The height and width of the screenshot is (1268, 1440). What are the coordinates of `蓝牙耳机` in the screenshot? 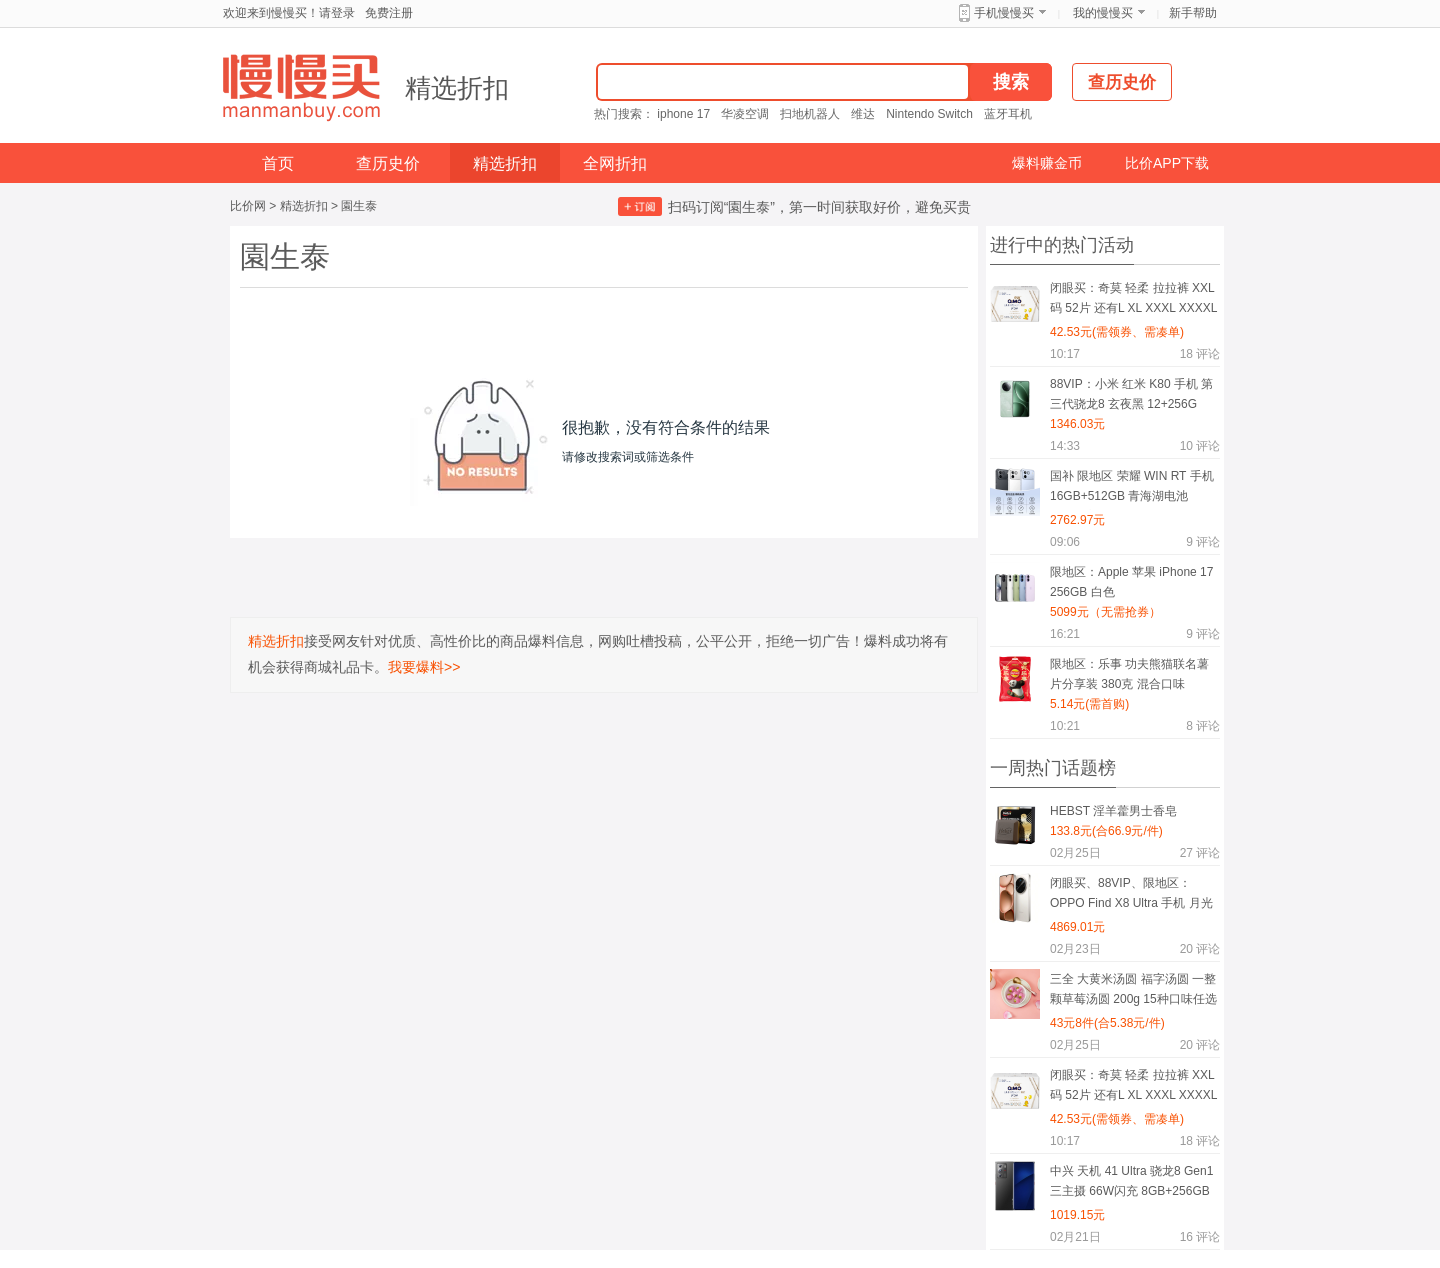 It's located at (1008, 114).